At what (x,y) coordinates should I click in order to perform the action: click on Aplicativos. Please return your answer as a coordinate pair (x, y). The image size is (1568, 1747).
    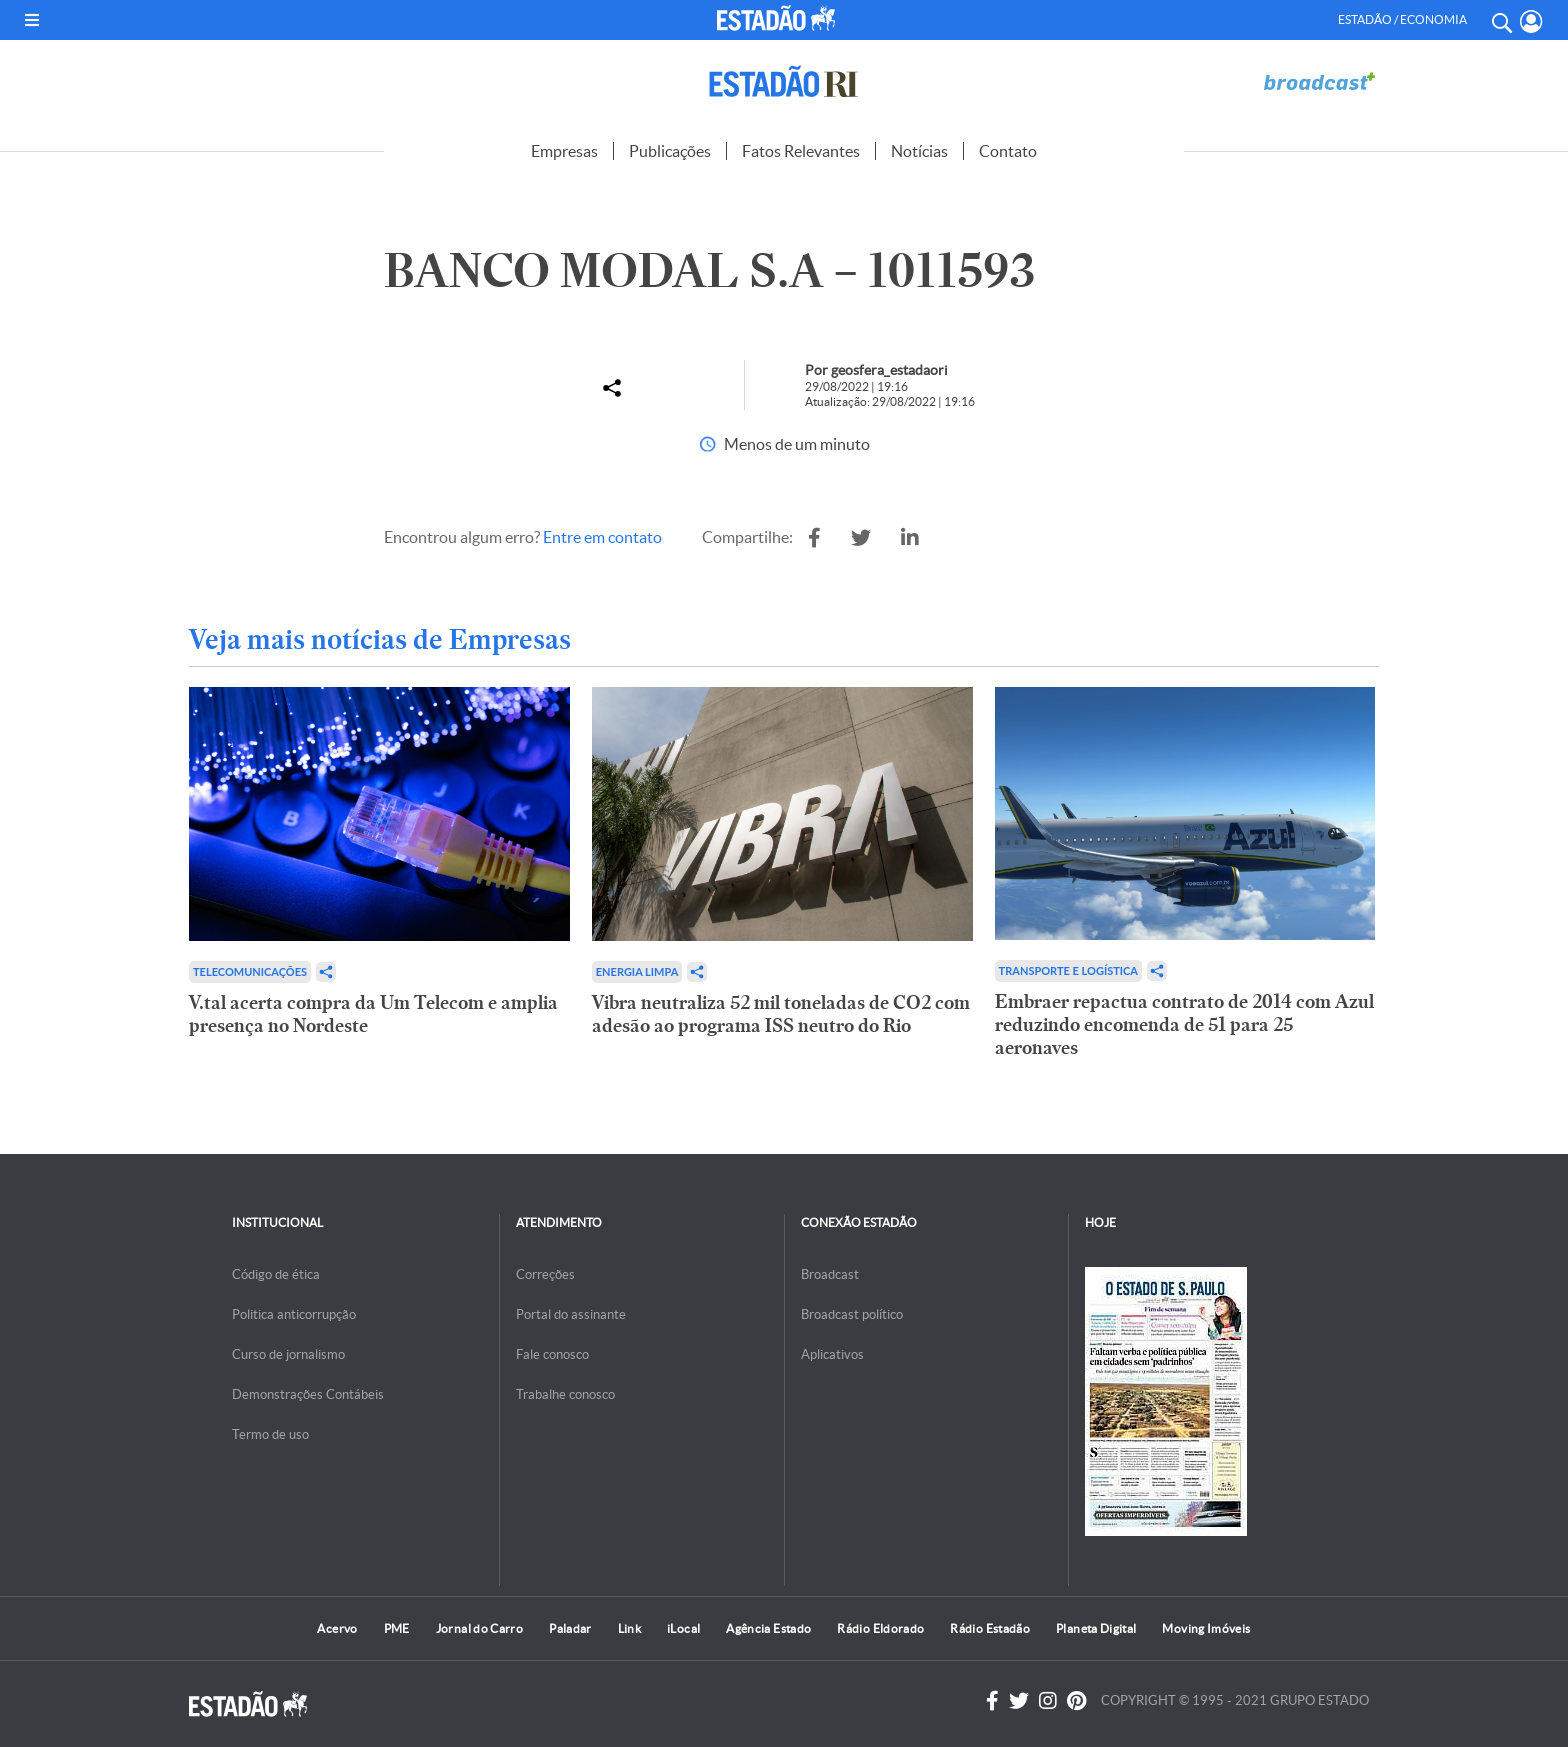
    Looking at the image, I should click on (832, 1354).